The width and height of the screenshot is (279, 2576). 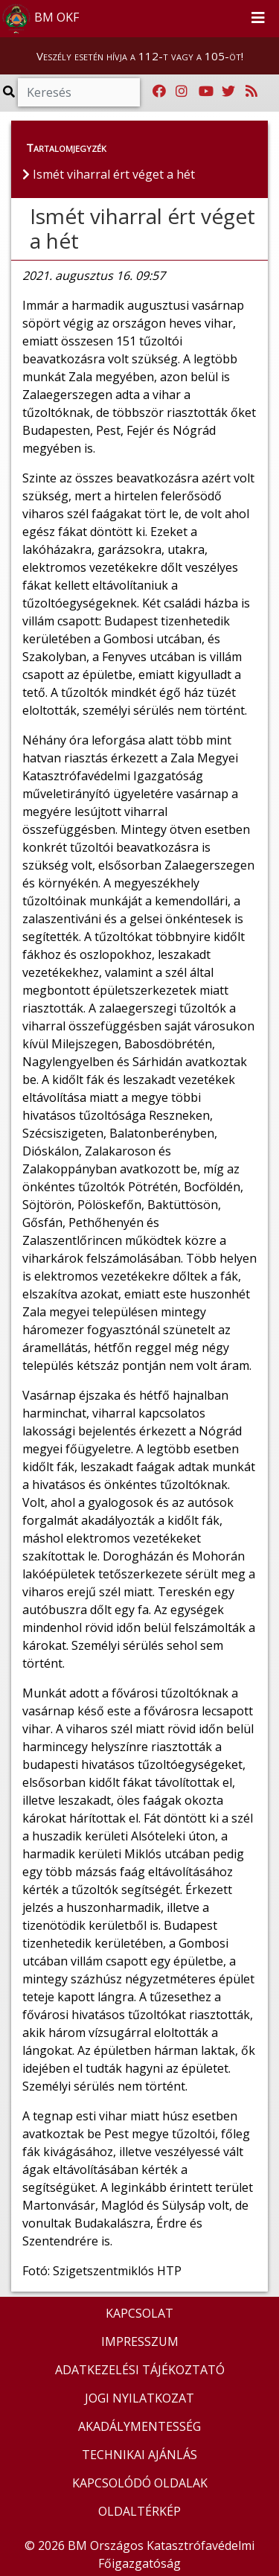 I want to click on [Katasztrófavédelem Instagram oldala], so click(x=181, y=91).